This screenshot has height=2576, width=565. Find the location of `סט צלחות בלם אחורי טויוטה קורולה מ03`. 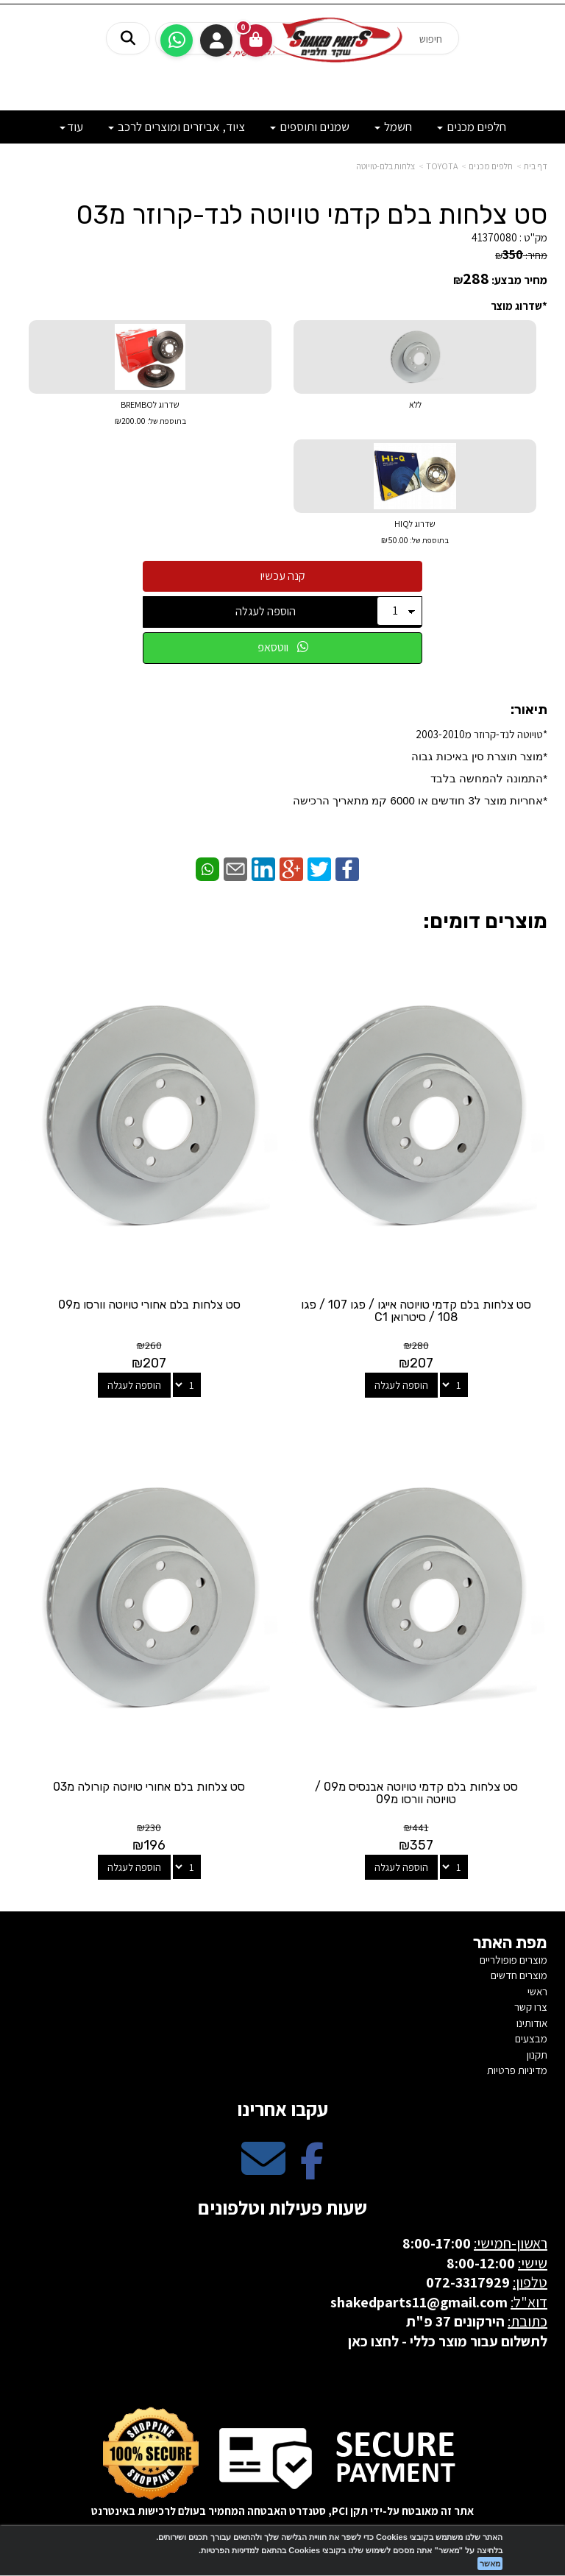

סט צלחות בלם אחורי טויוטה קורולה מ03 is located at coordinates (149, 1787).